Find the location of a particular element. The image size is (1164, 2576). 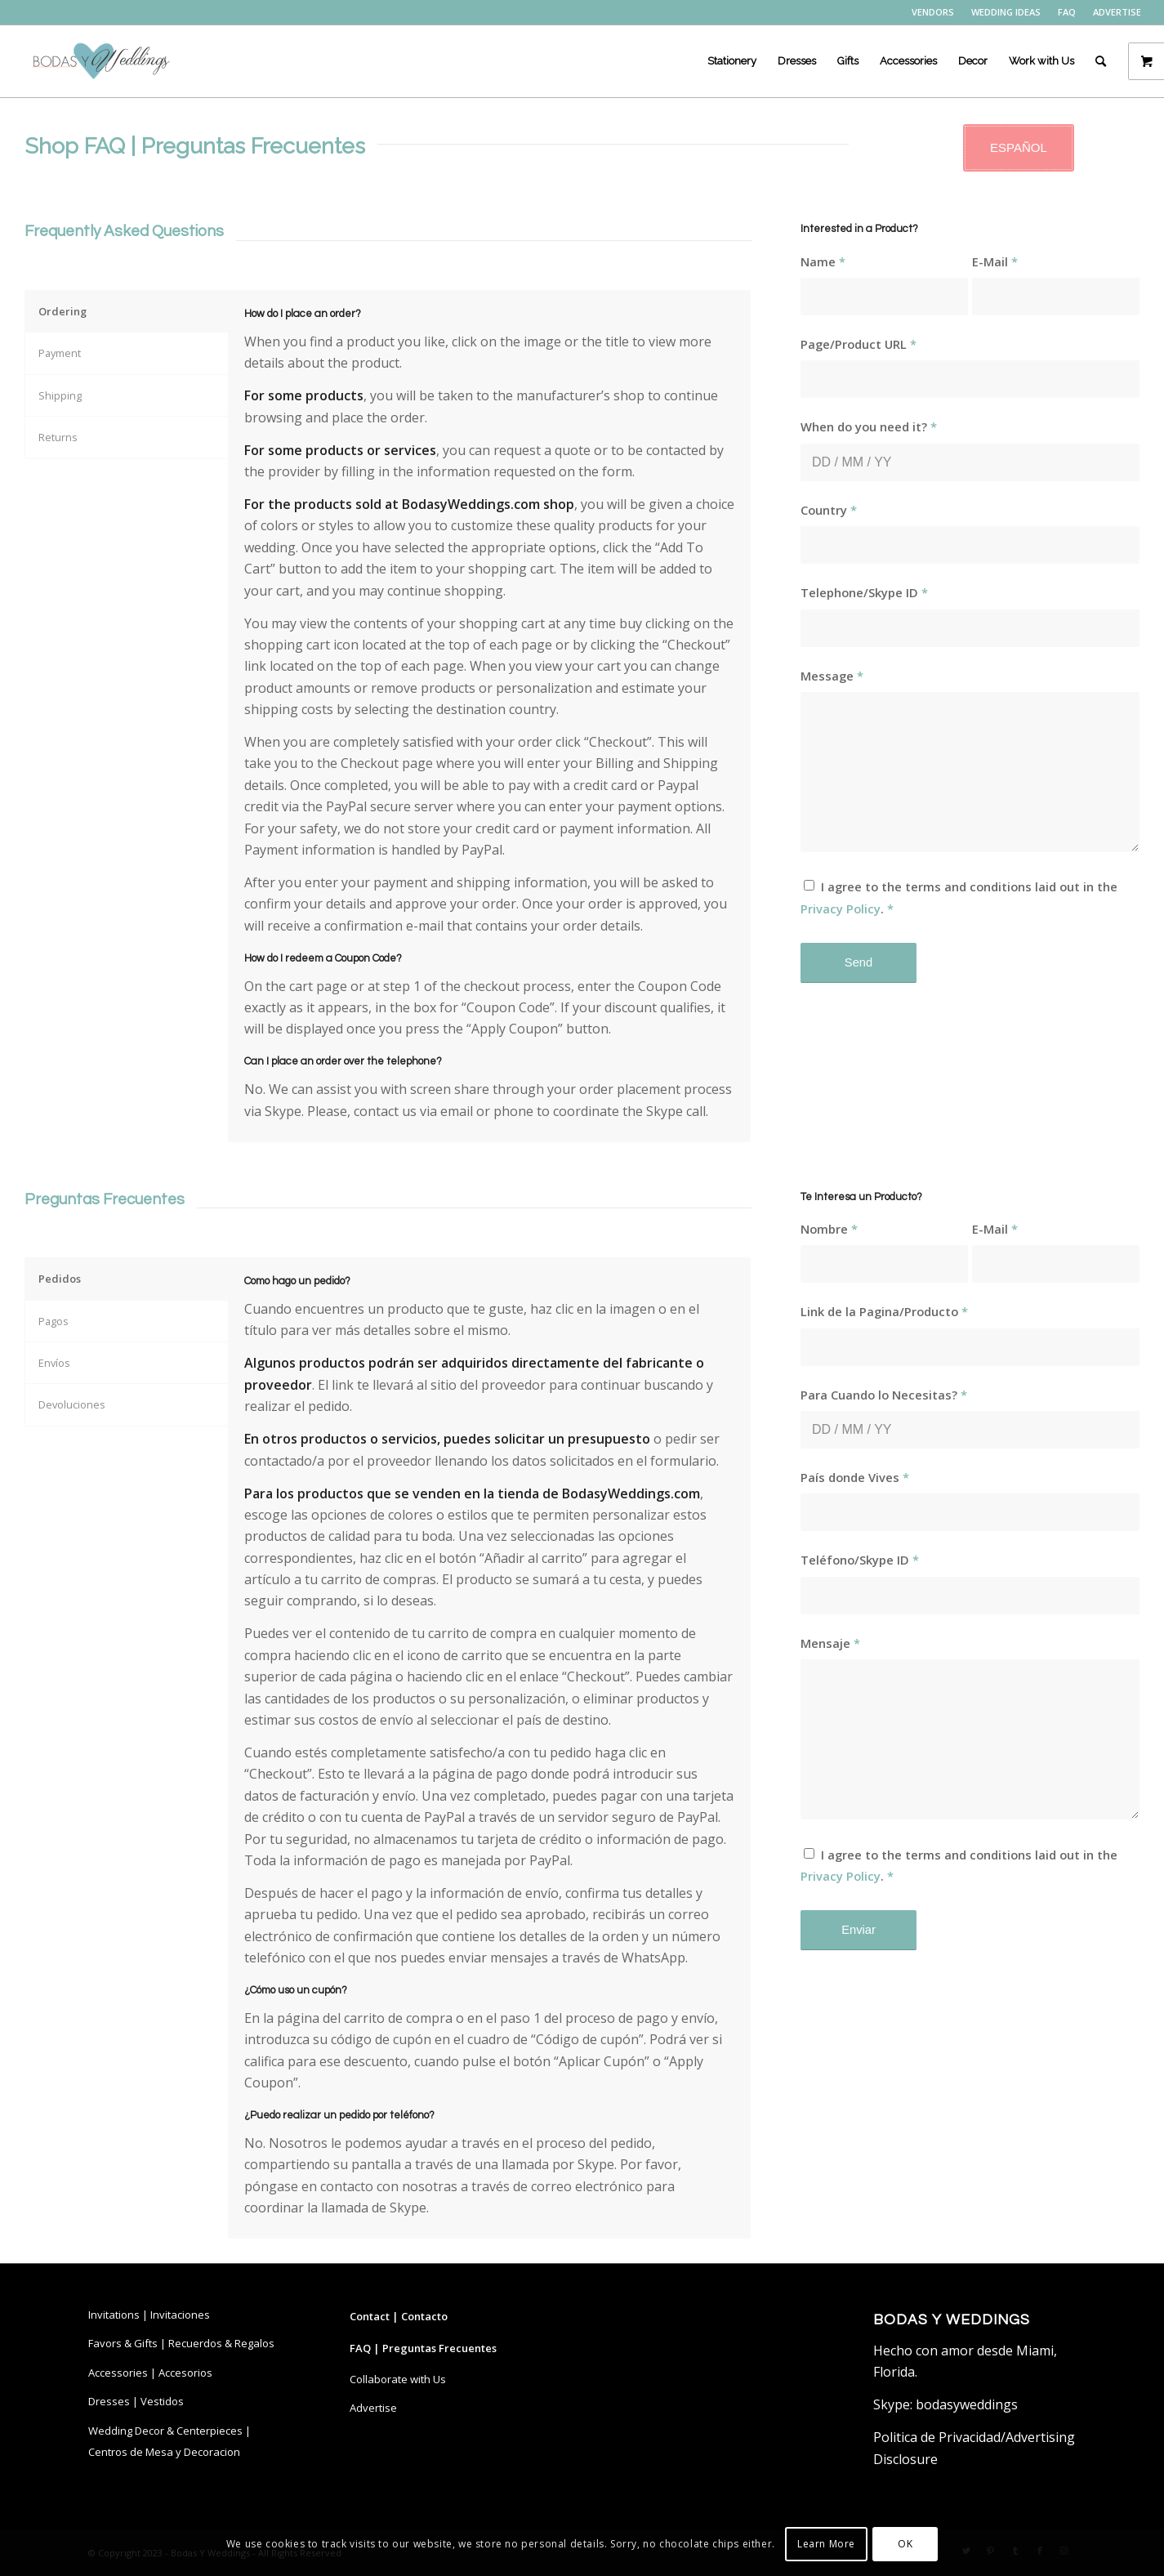

Accessories | Accesorios is located at coordinates (150, 2372).